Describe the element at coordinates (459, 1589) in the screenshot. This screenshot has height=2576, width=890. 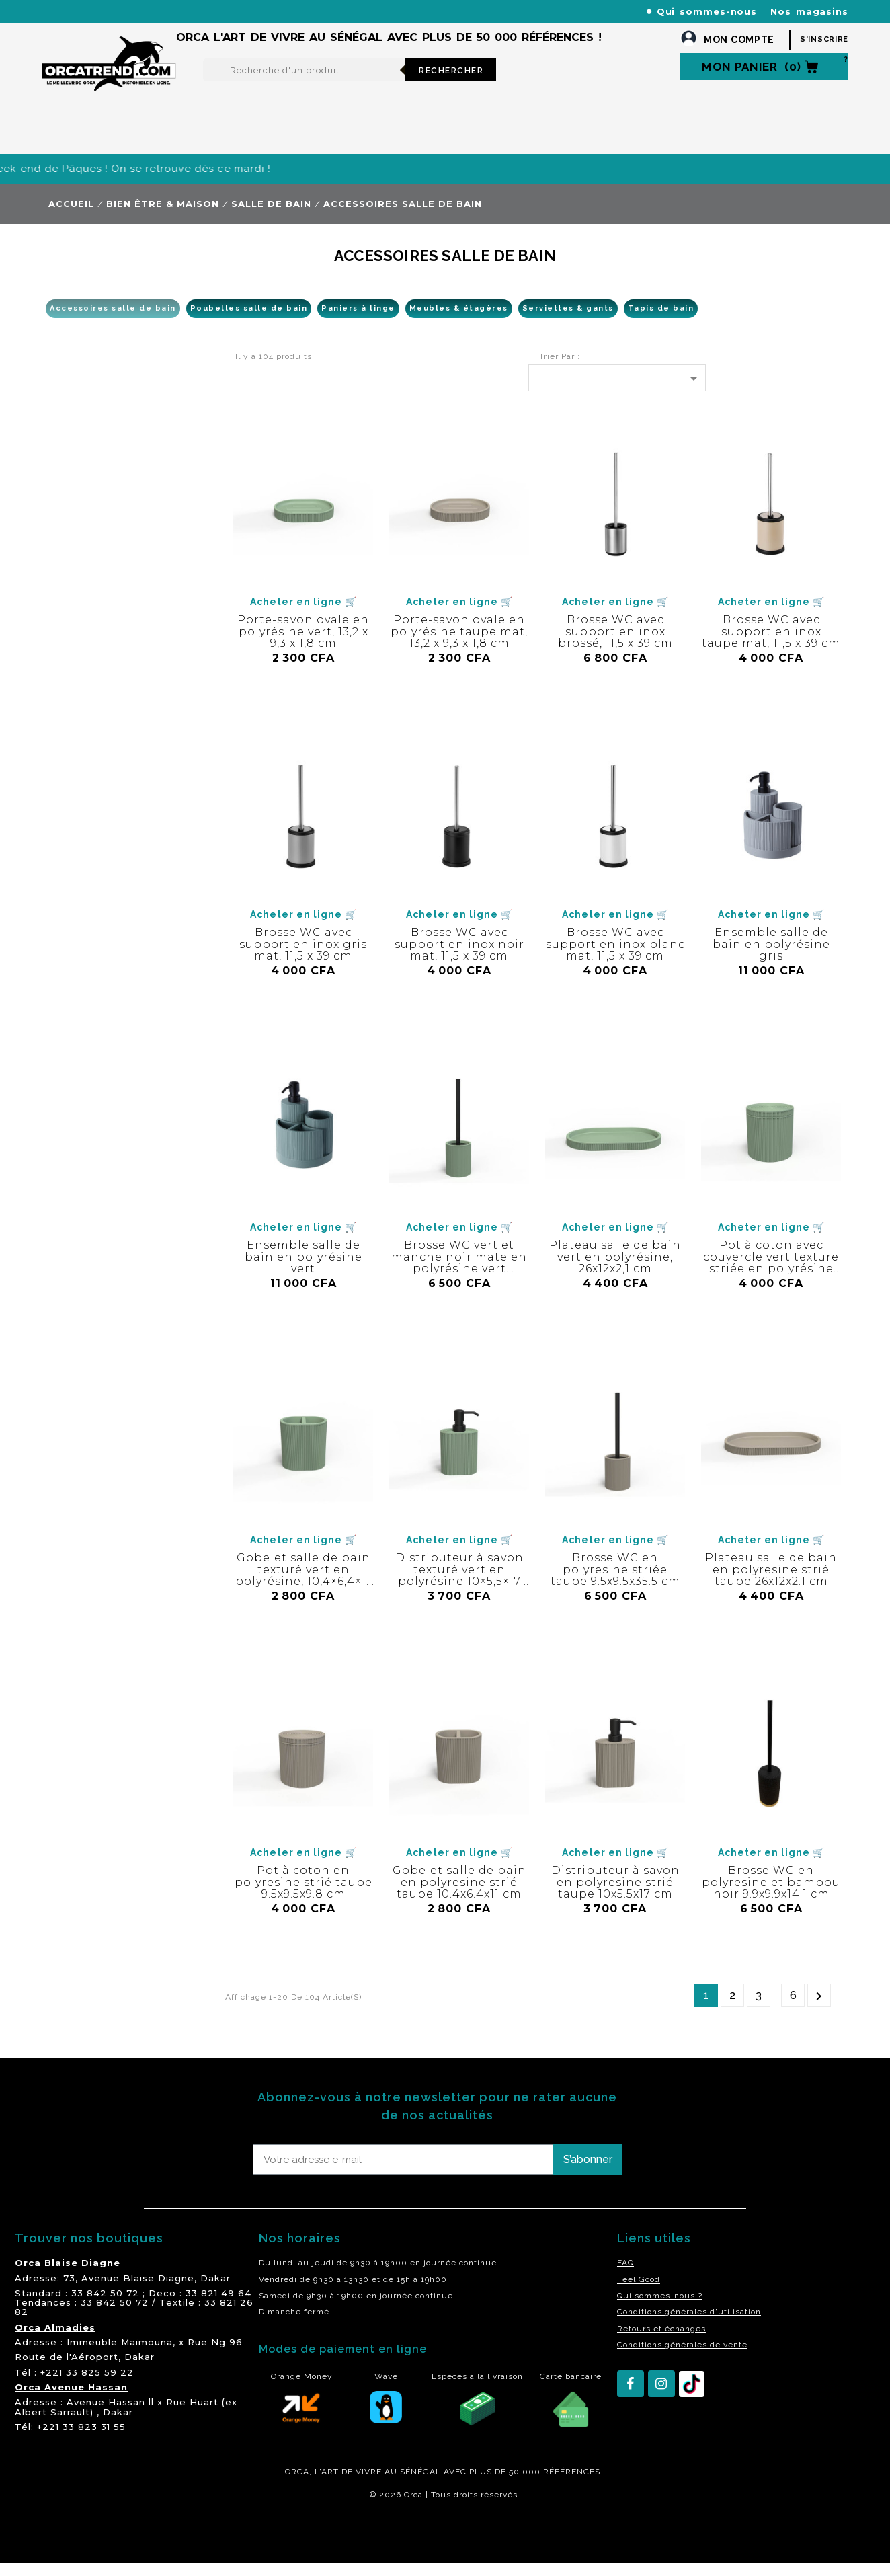
I see `Distributeur à savon texturé vert en polyrésine 10×5,5×17 cm` at that location.